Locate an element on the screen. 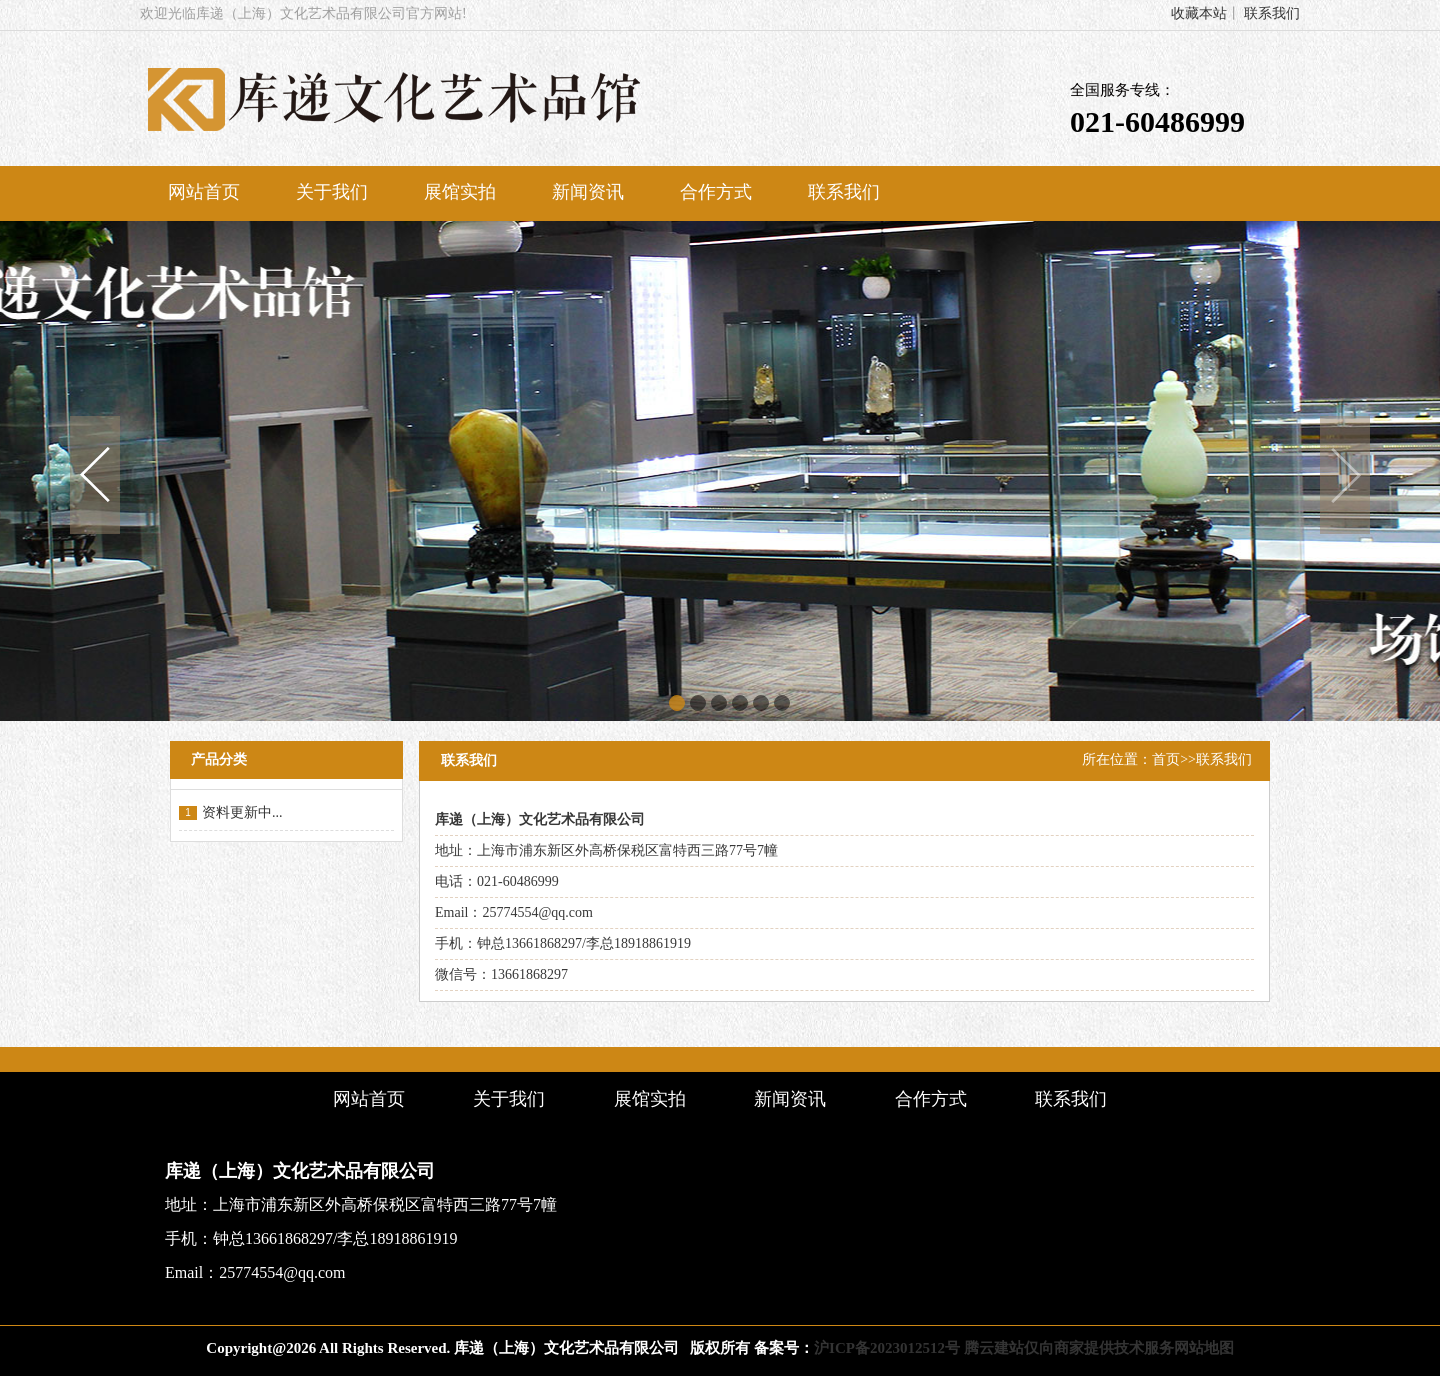  新闻资讯 is located at coordinates (588, 192).